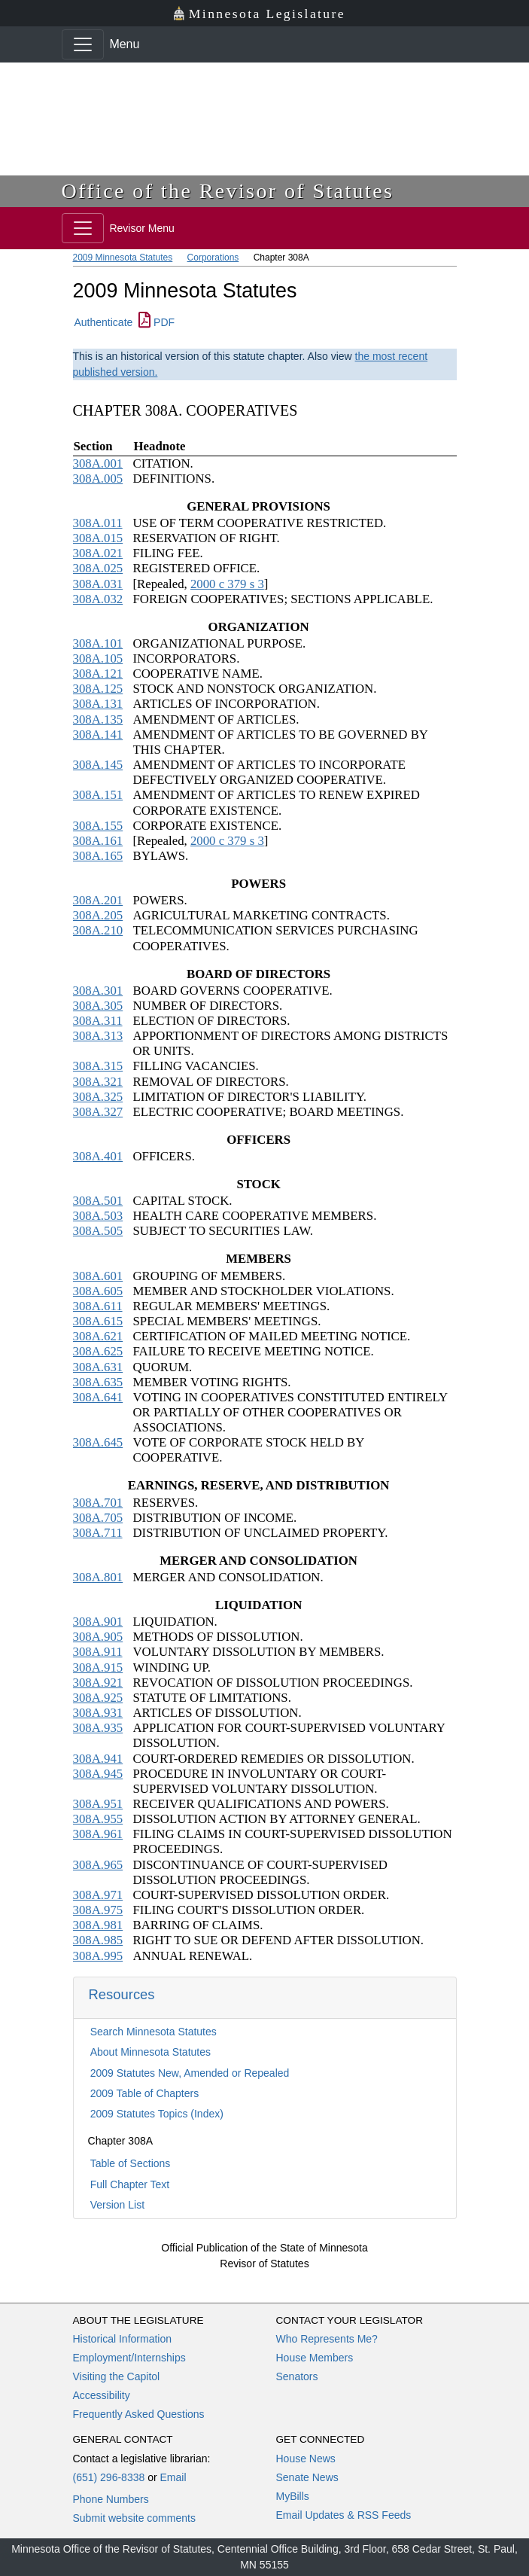  I want to click on 308A.925, so click(98, 1697).